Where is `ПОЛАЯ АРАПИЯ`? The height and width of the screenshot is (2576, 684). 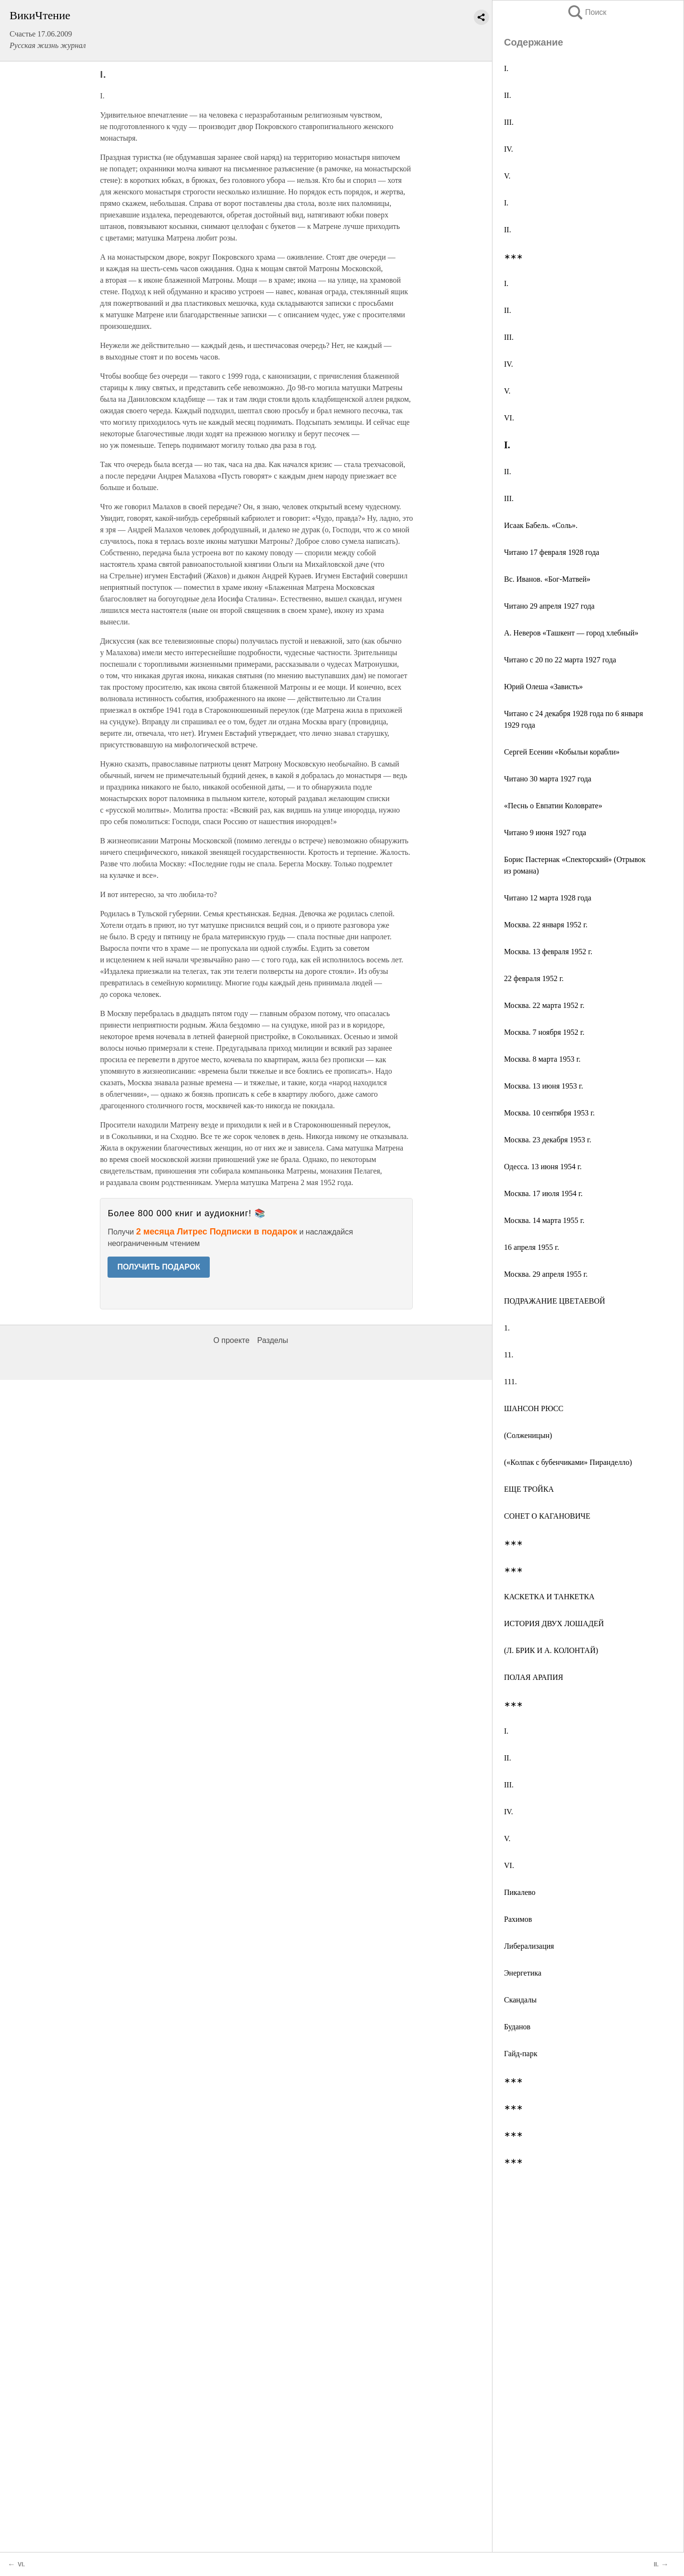
ПОЛАЯ АРАПИЯ is located at coordinates (533, 1677).